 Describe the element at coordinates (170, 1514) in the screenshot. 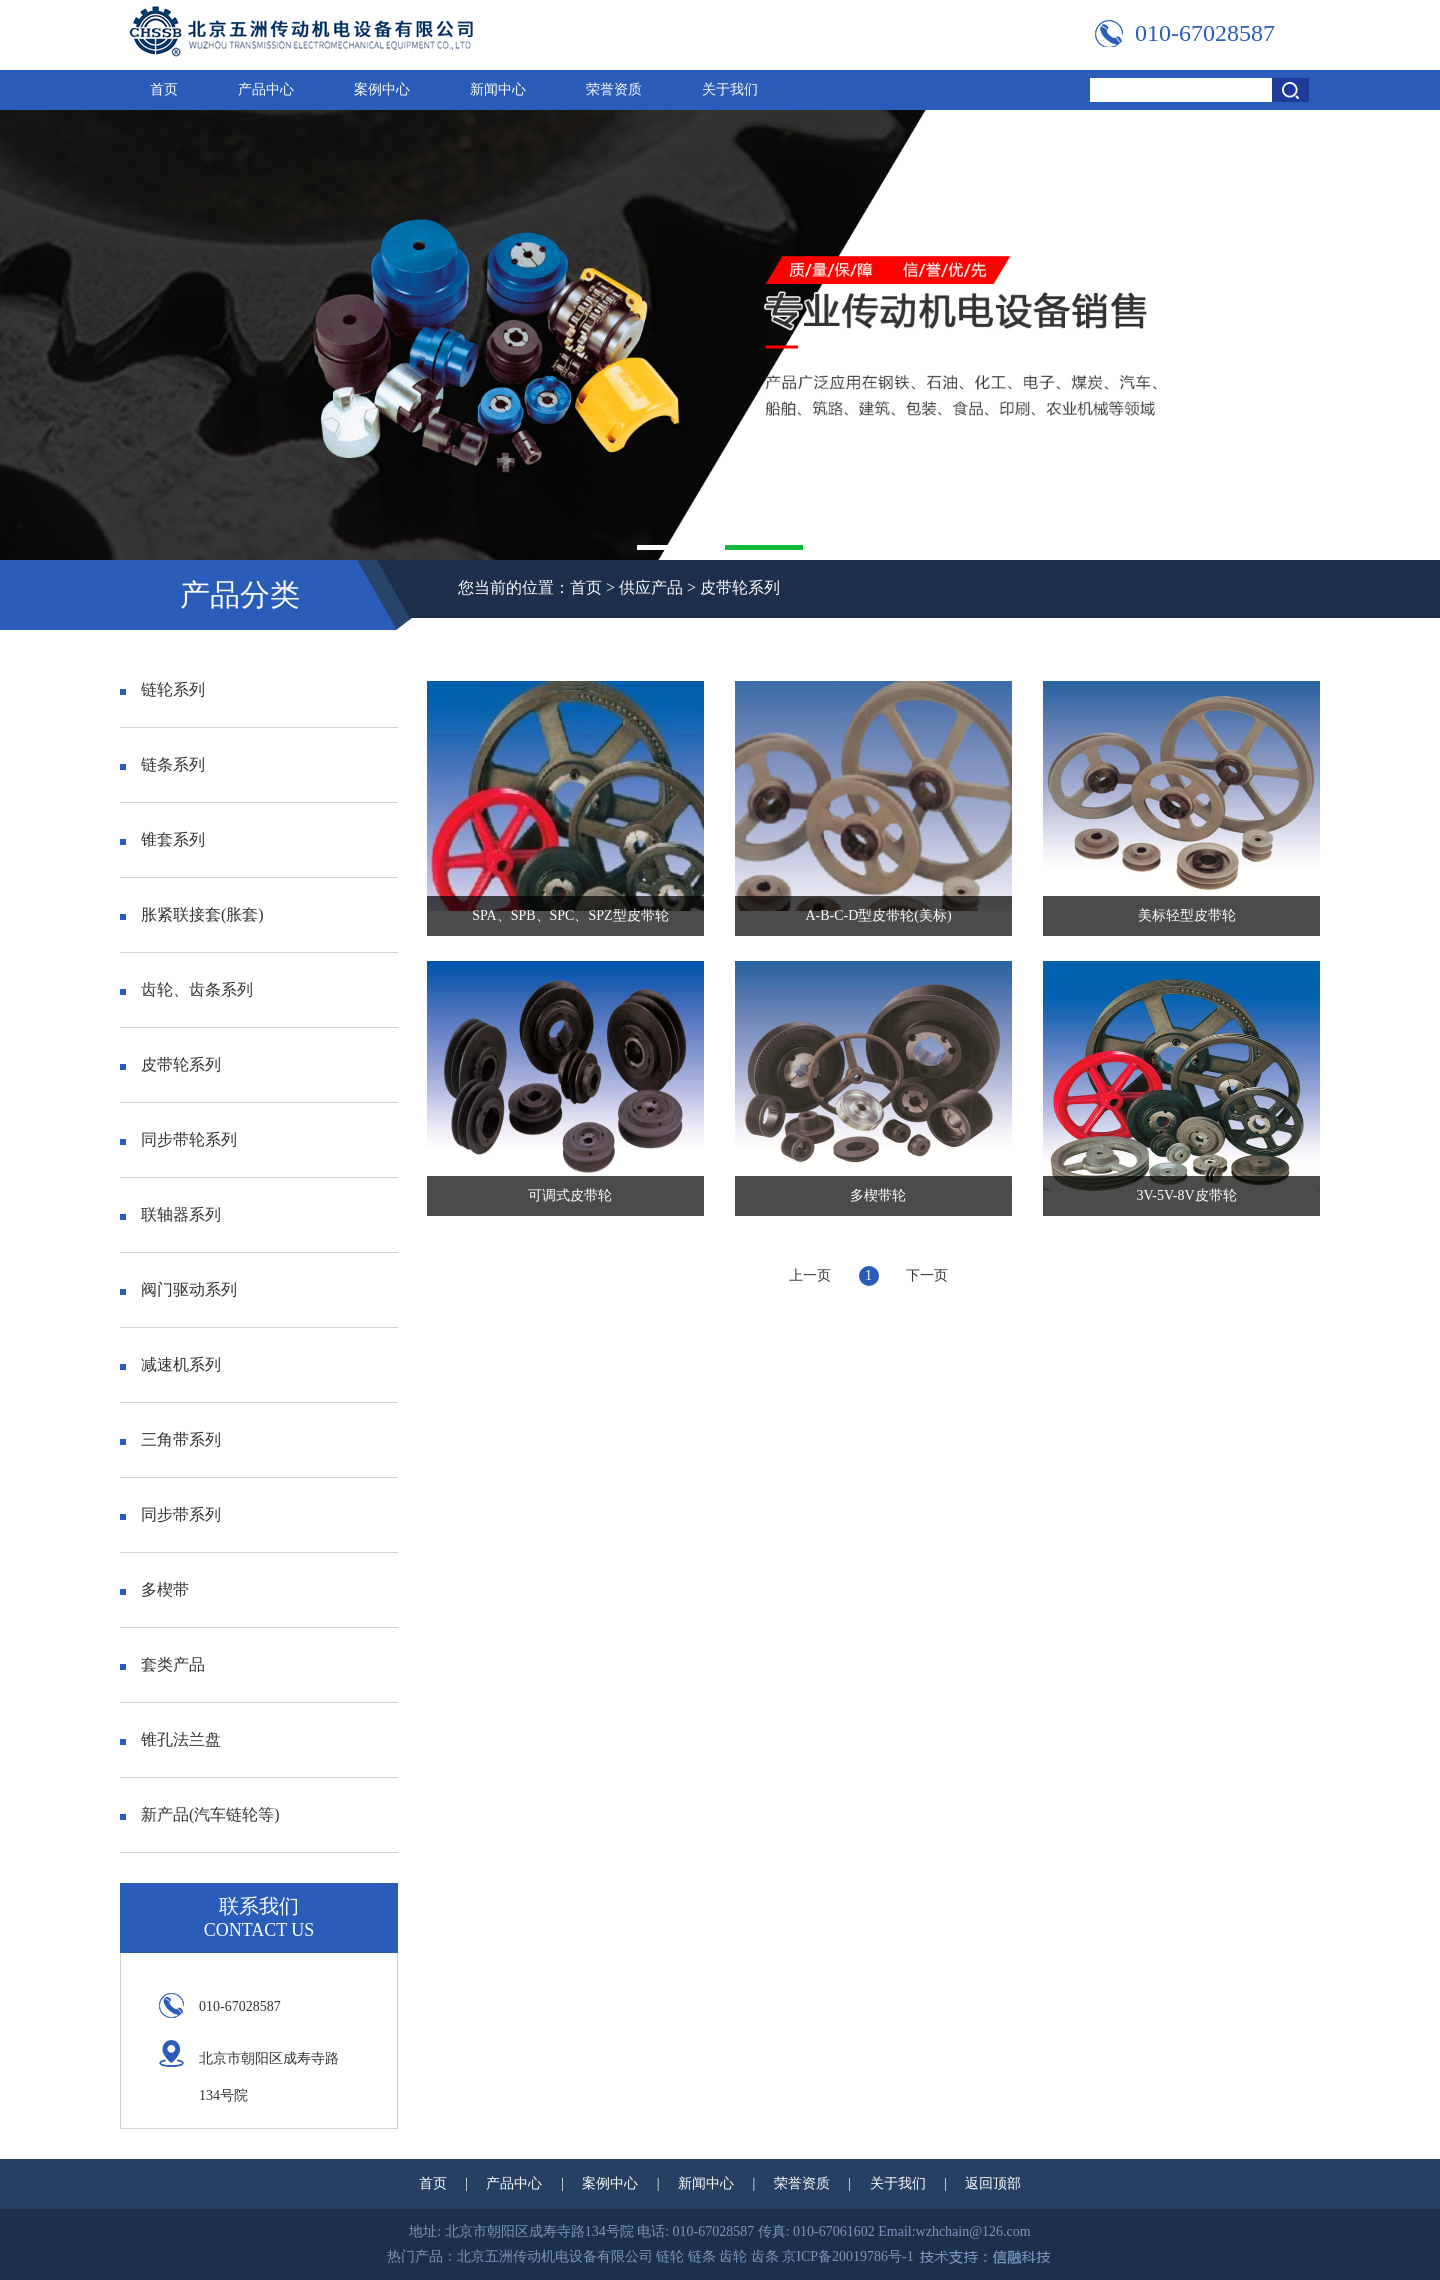

I see `同步带系列` at that location.